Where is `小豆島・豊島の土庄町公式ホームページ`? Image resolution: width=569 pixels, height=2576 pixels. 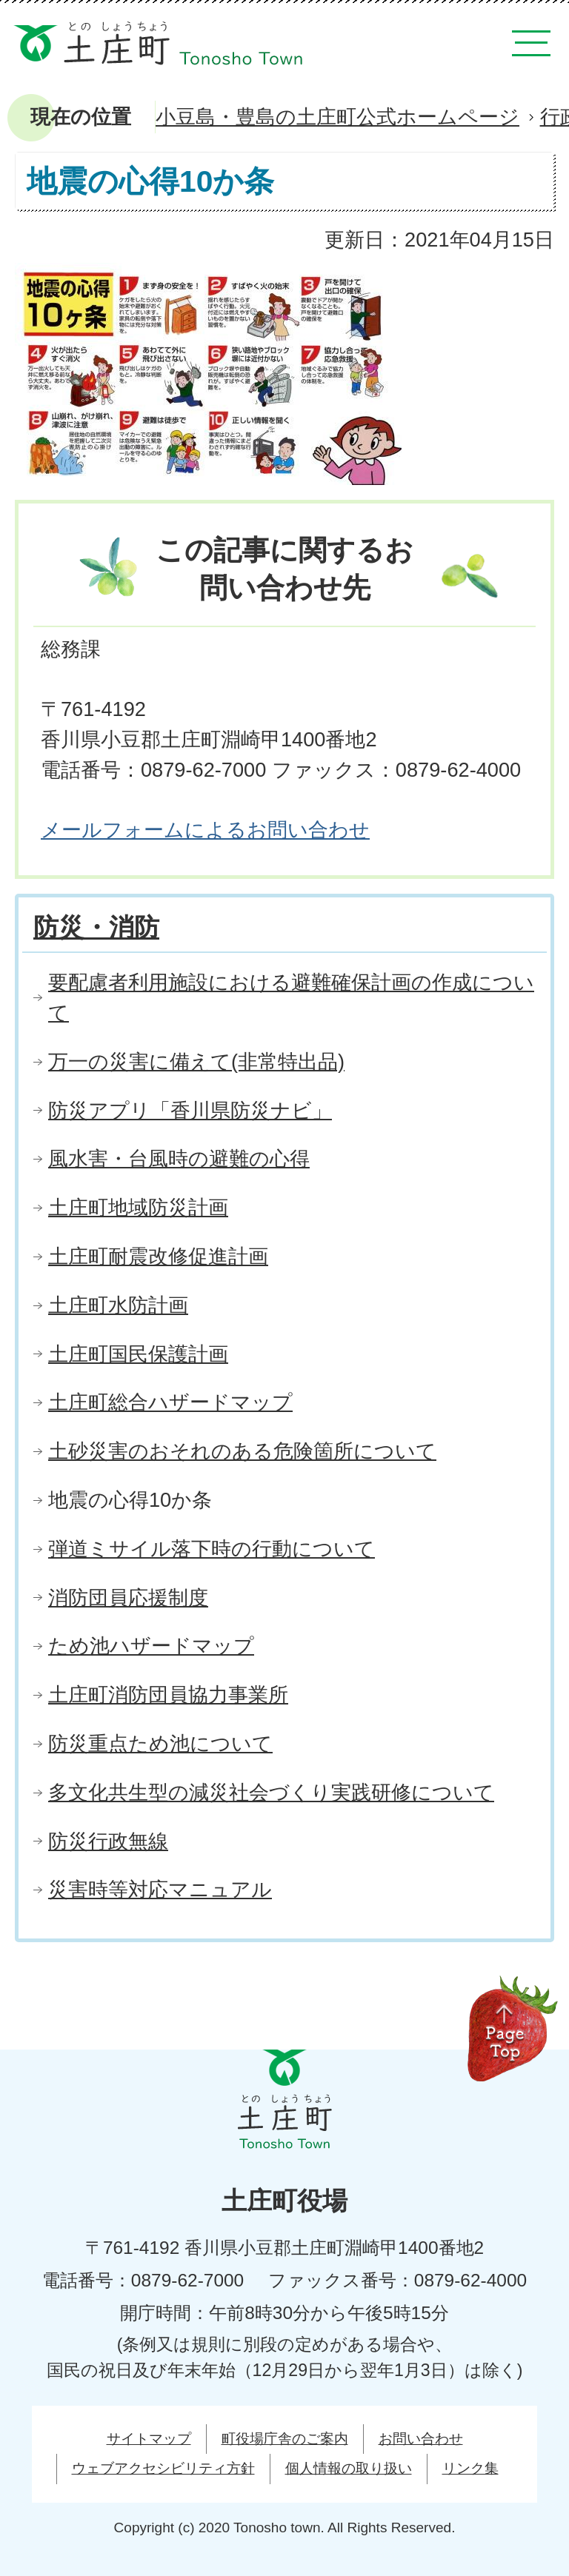 小豆島・豊島の土庄町公式ホームページ is located at coordinates (337, 116).